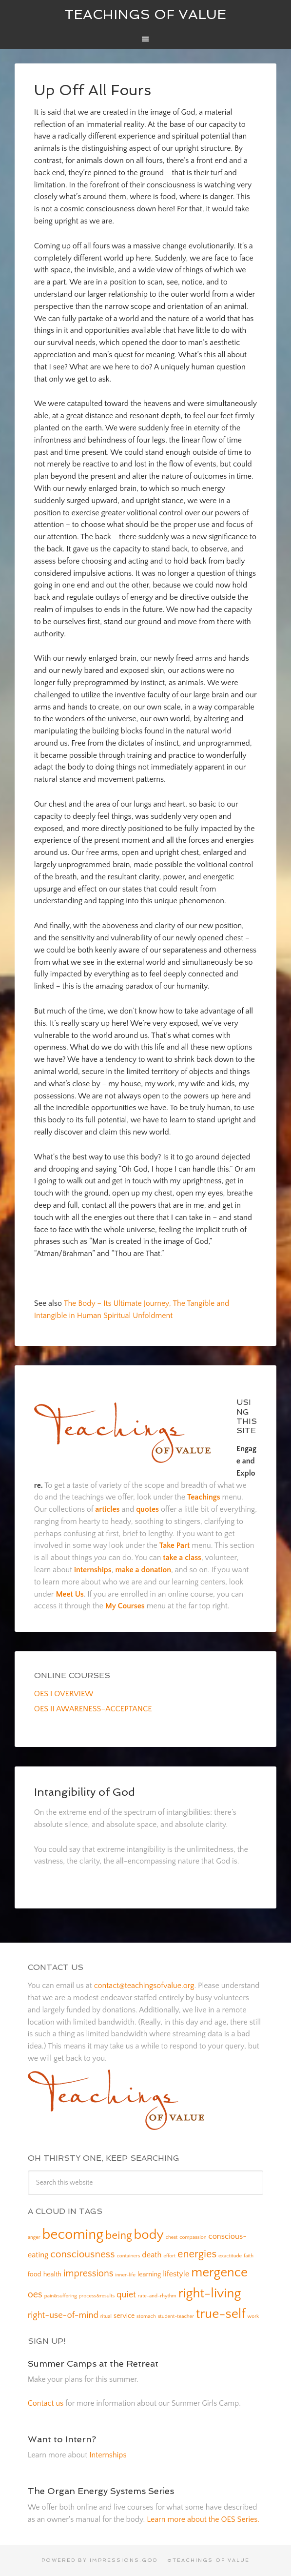 The width and height of the screenshot is (291, 2576). What do you see at coordinates (34, 2237) in the screenshot?
I see `anger [anger (1 item)]` at bounding box center [34, 2237].